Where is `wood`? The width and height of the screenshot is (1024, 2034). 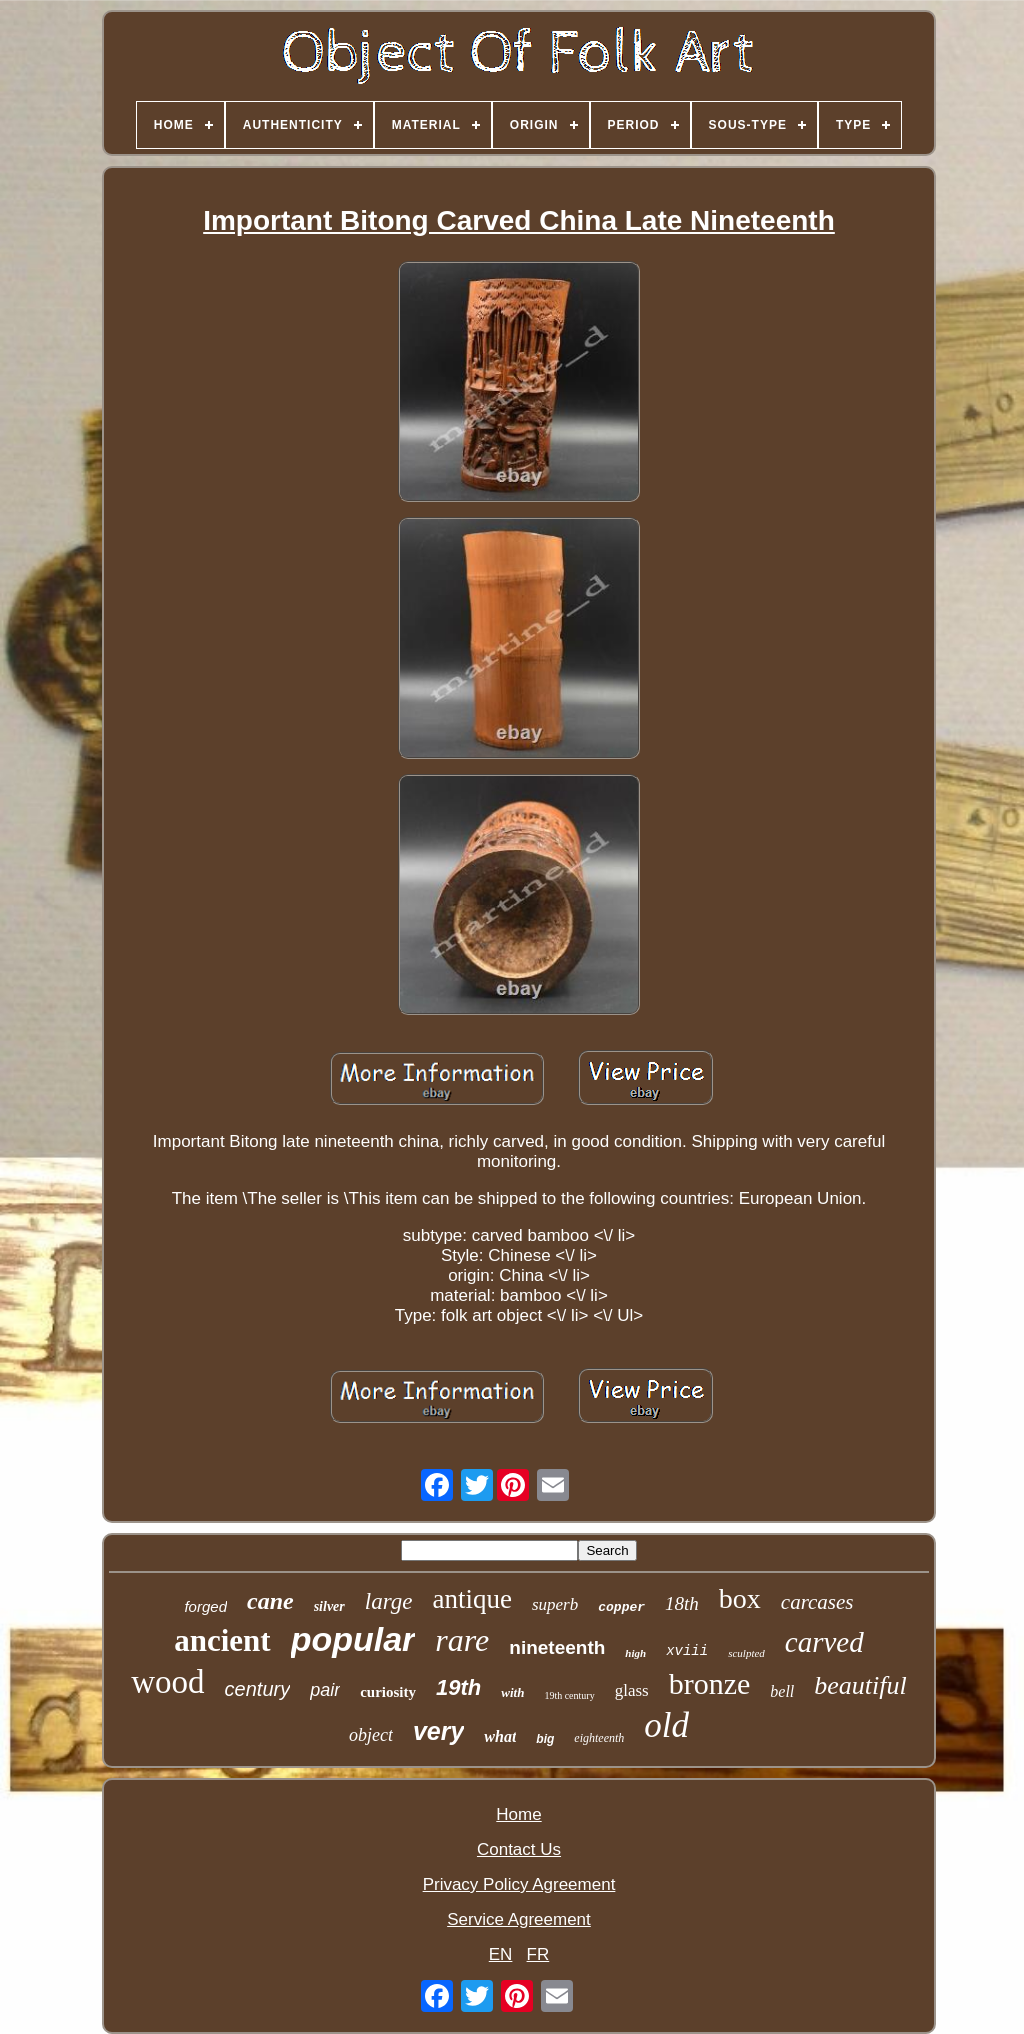 wood is located at coordinates (167, 1682).